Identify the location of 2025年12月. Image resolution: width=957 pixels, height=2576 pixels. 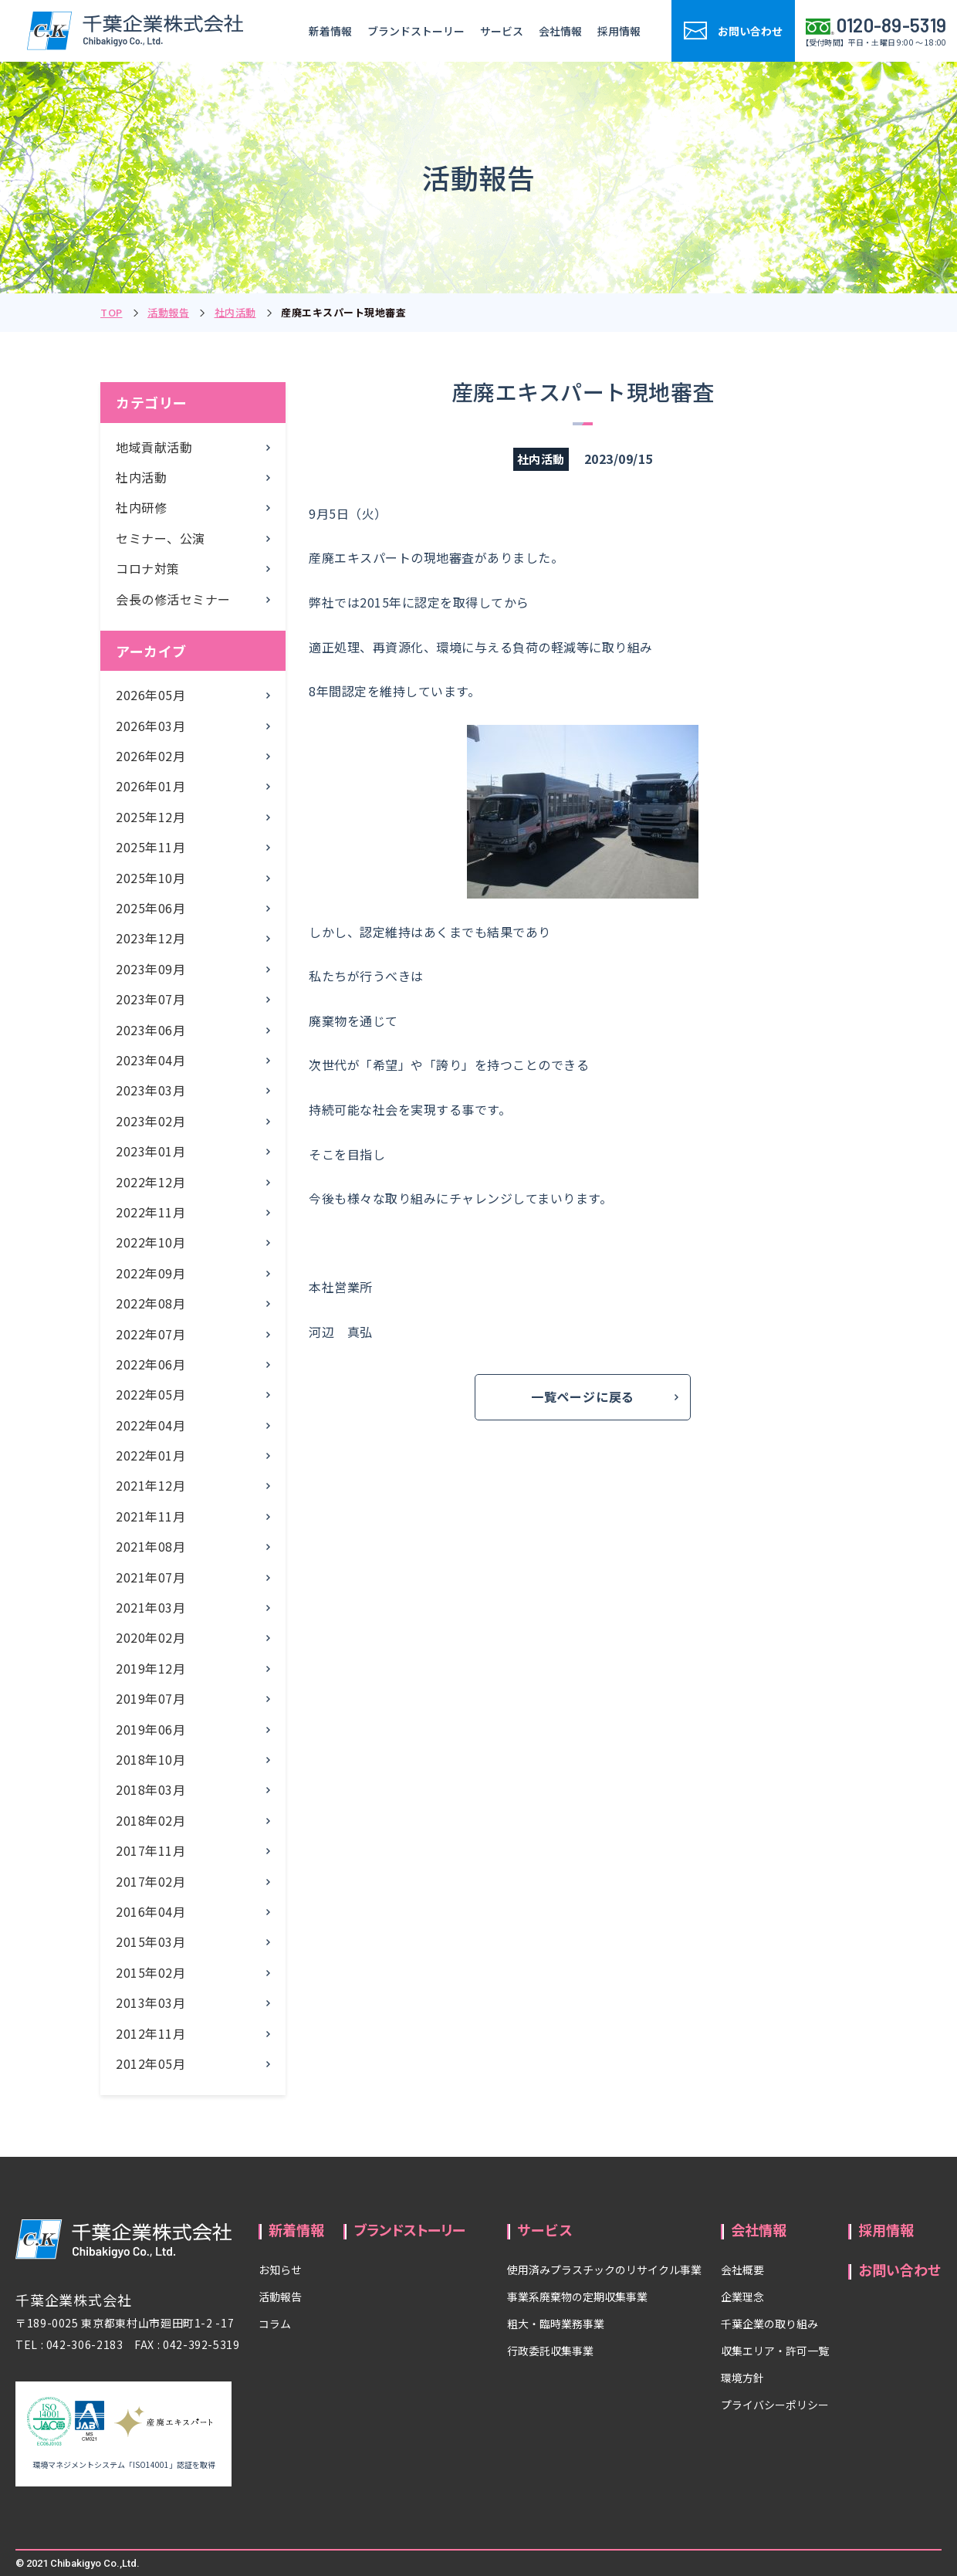
(150, 816).